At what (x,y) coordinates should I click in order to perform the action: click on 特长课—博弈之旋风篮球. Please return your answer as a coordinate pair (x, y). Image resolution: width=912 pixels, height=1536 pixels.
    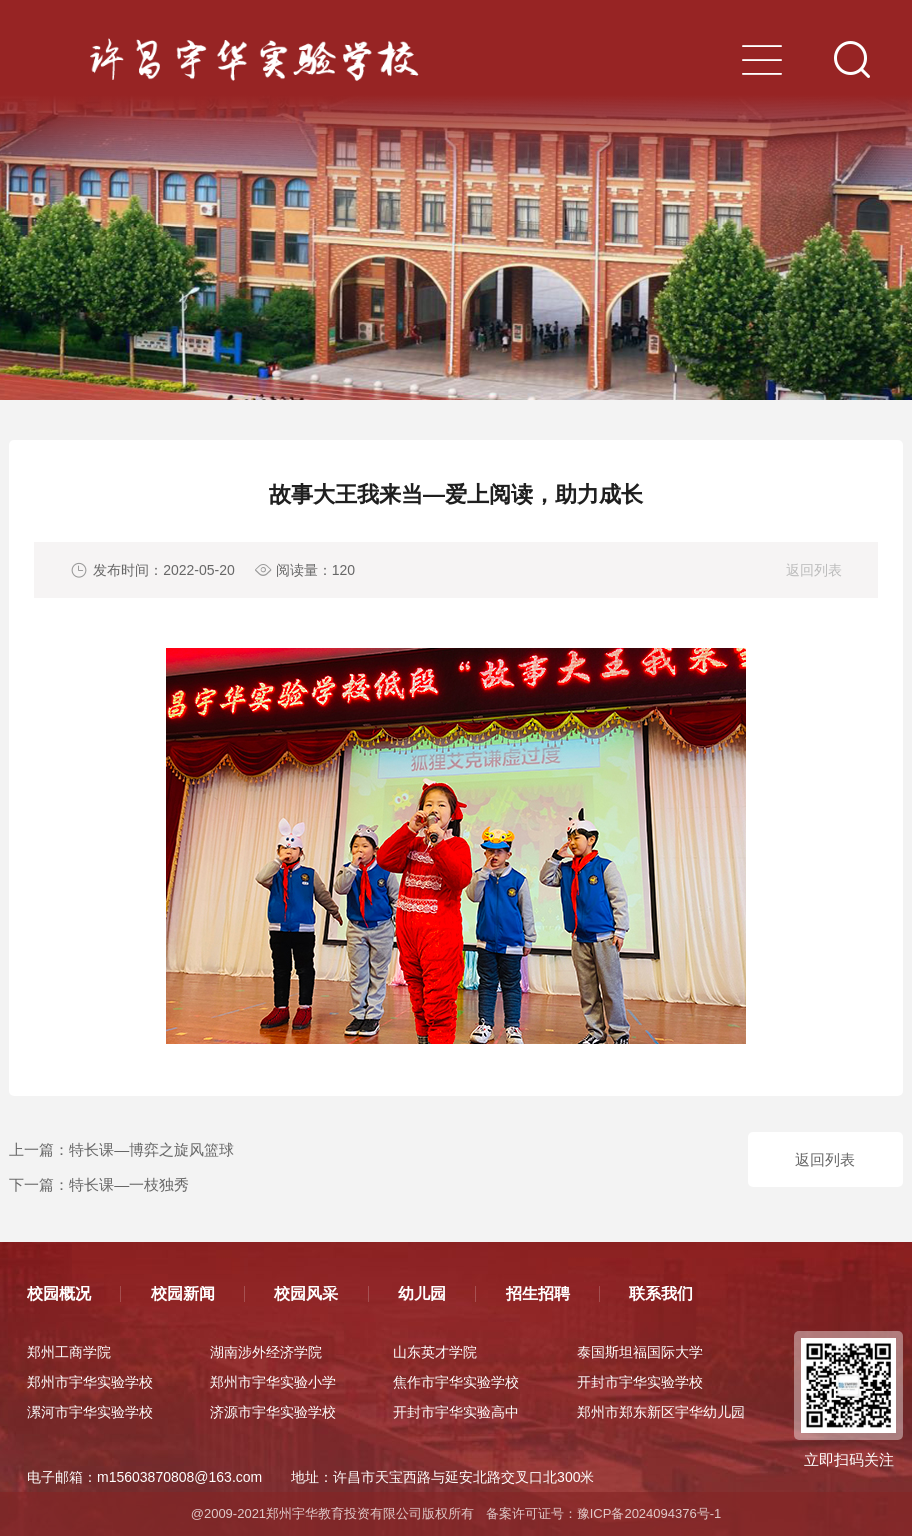
    Looking at the image, I should click on (151, 1149).